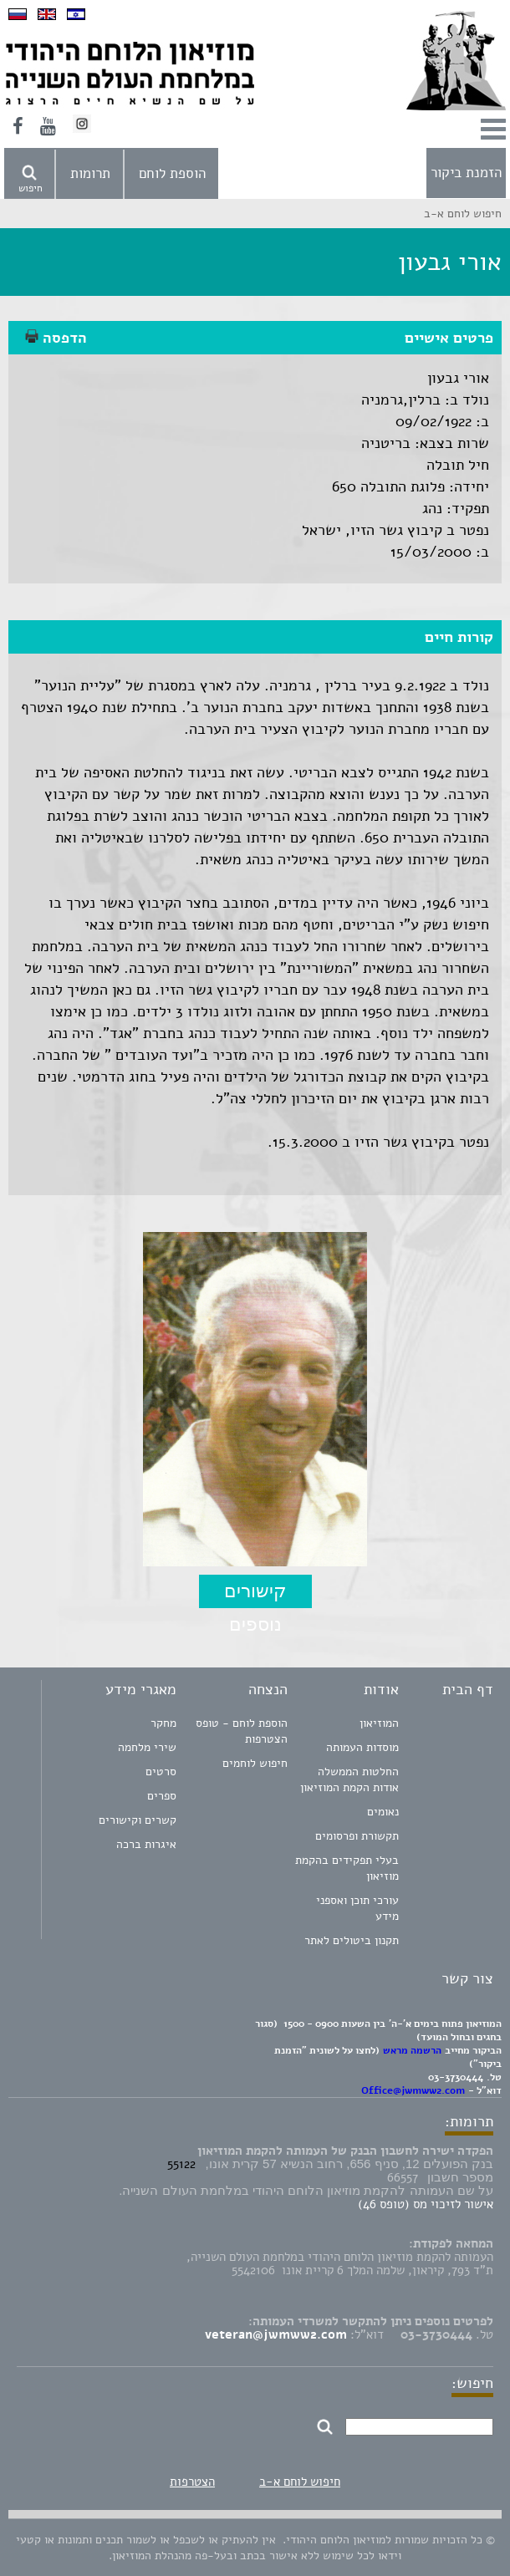 The width and height of the screenshot is (510, 2576). What do you see at coordinates (425, 2204) in the screenshot?
I see `אישור לזיכוי מס (טופס 46)` at bounding box center [425, 2204].